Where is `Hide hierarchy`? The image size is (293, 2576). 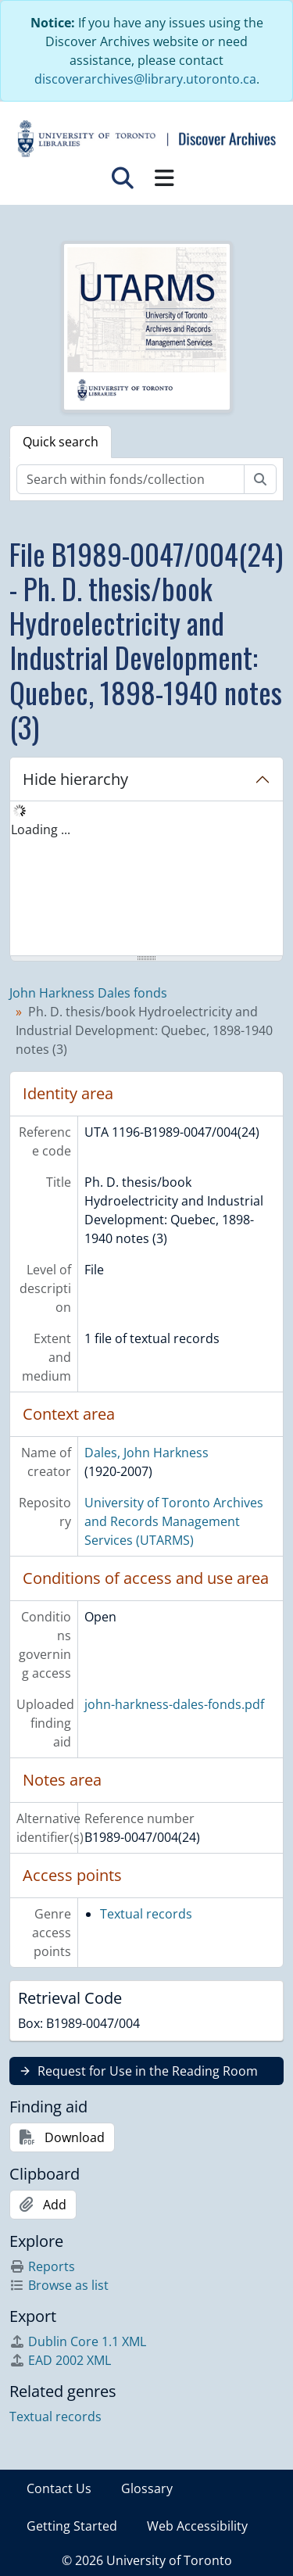
Hide hierarchy is located at coordinates (75, 779).